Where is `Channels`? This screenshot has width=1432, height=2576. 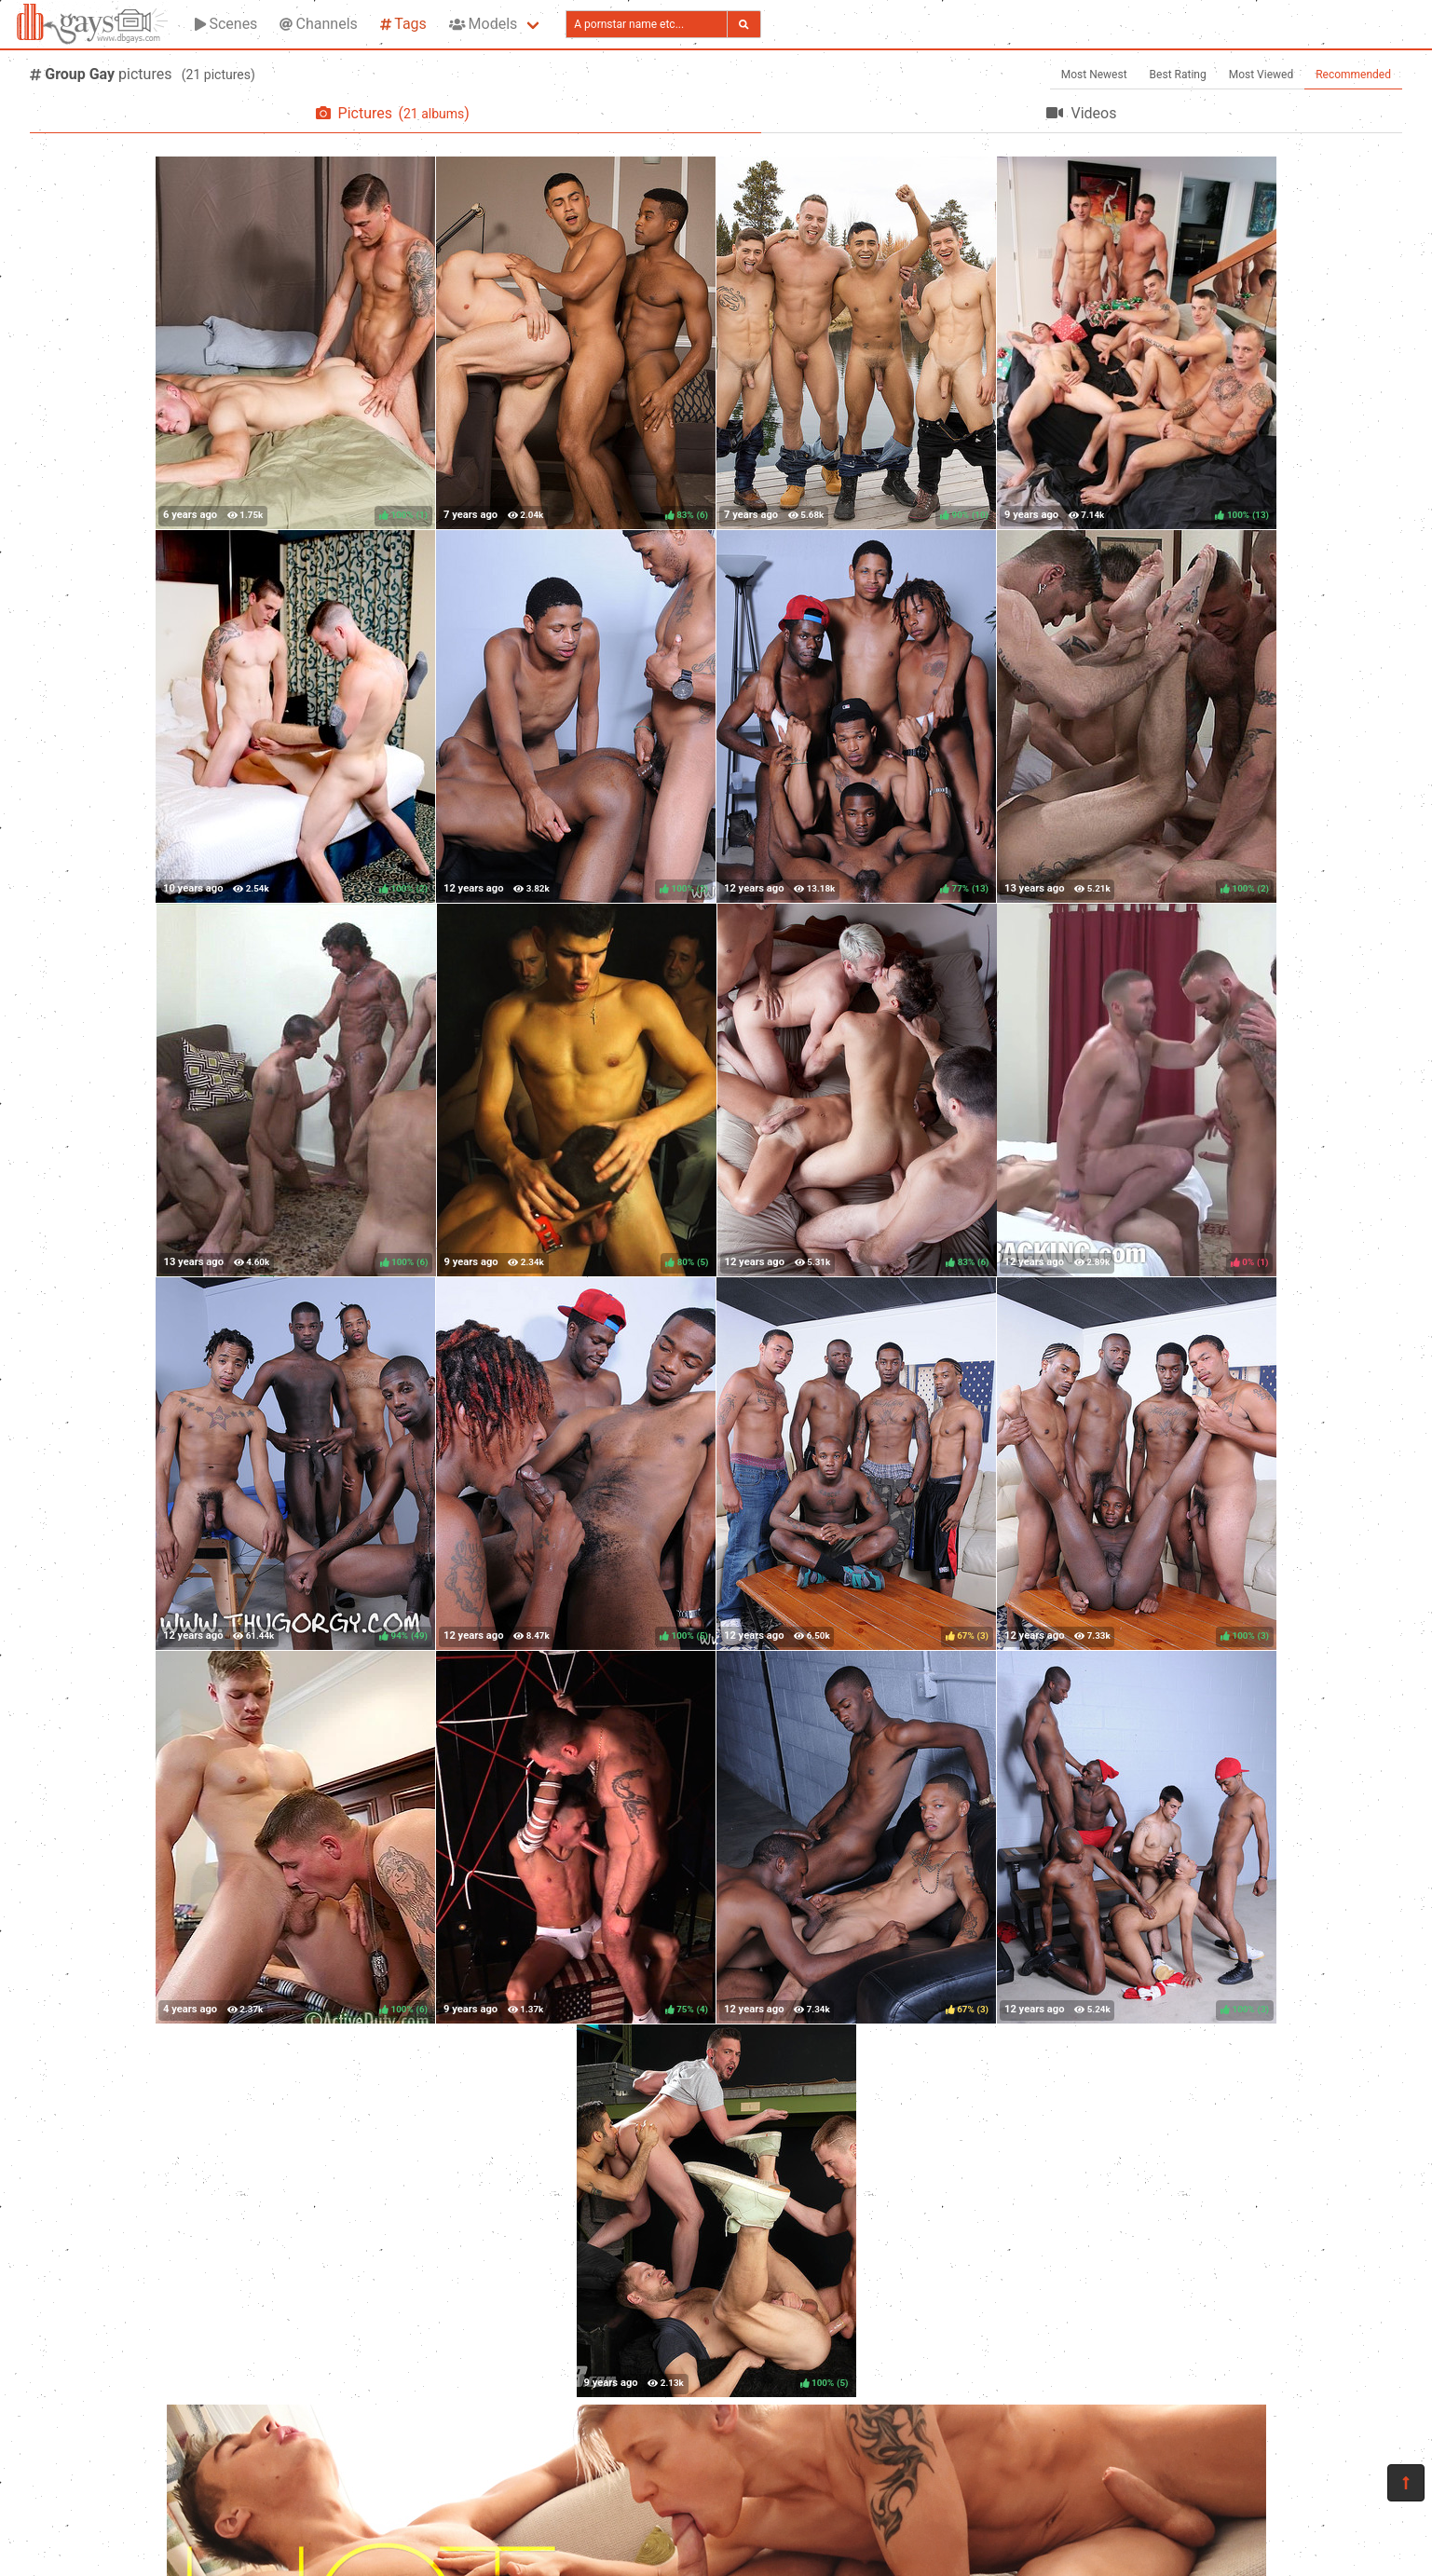 Channels is located at coordinates (318, 24).